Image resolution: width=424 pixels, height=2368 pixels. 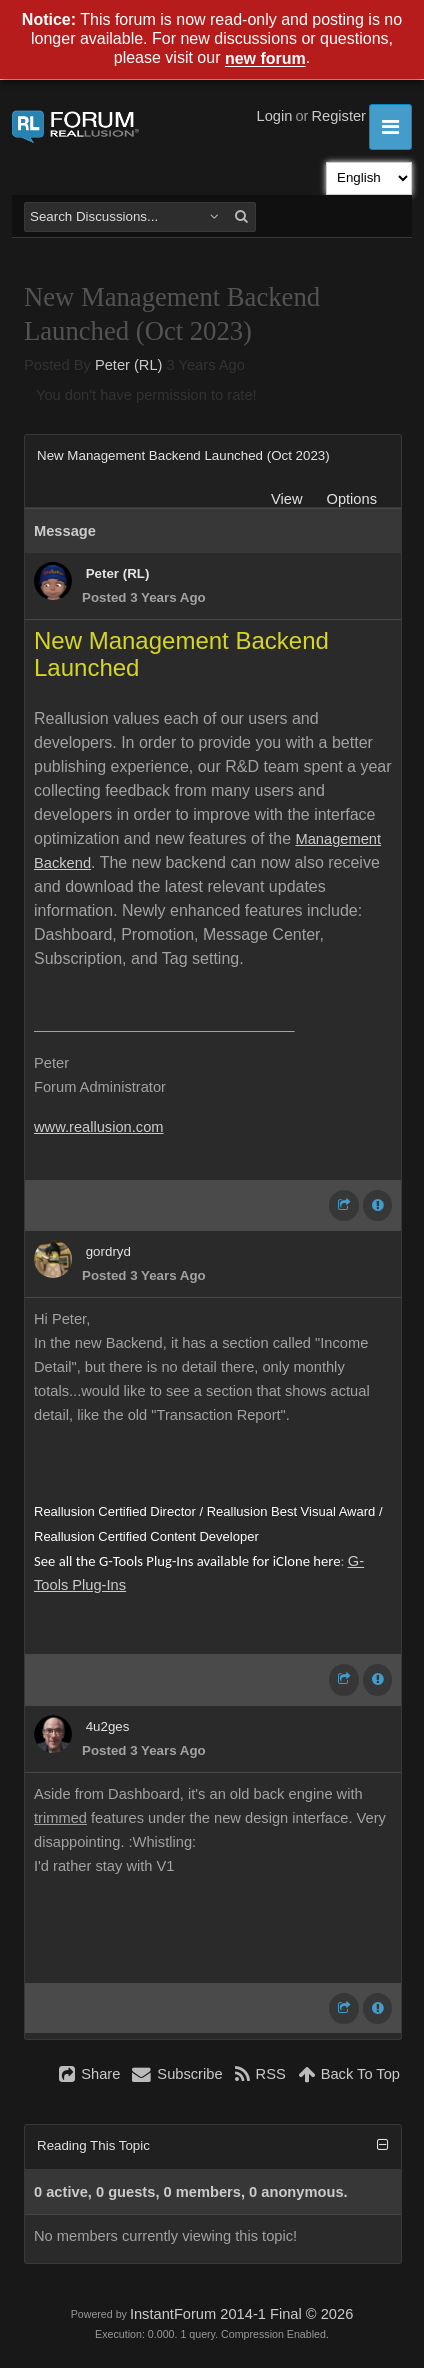 I want to click on Peter (RL), so click(x=129, y=365).